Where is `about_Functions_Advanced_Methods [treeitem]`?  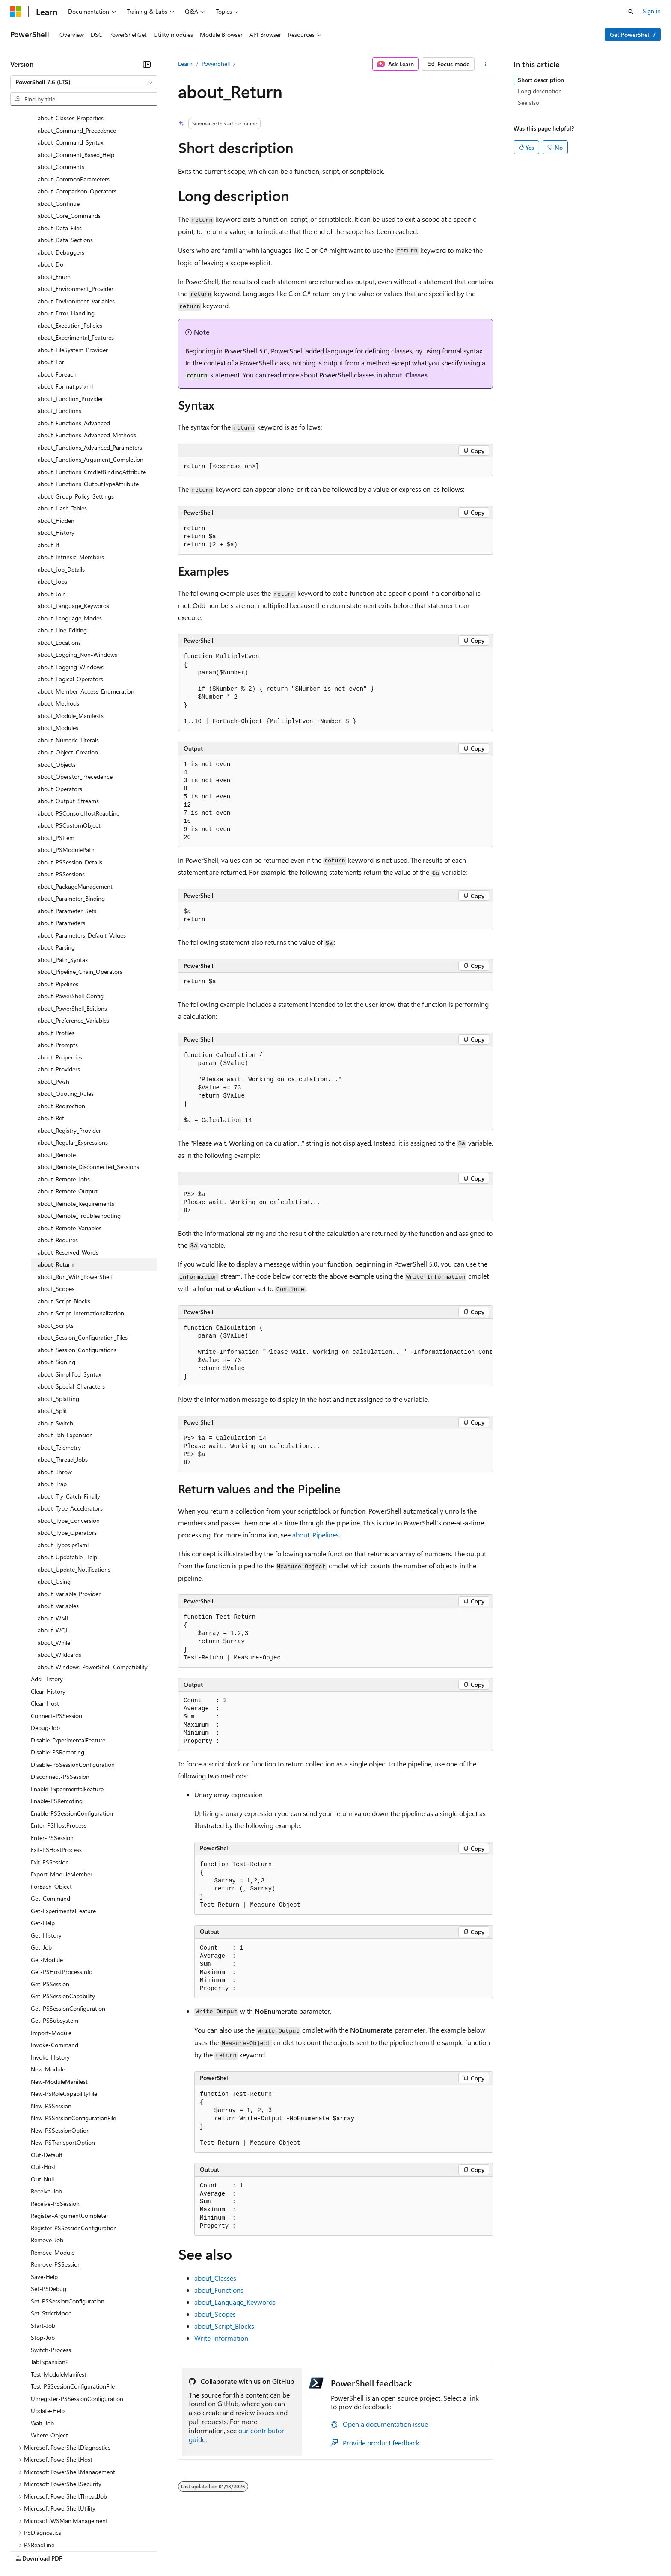
about_Functions_Advanced_Methods [treeitem] is located at coordinates (87, 361).